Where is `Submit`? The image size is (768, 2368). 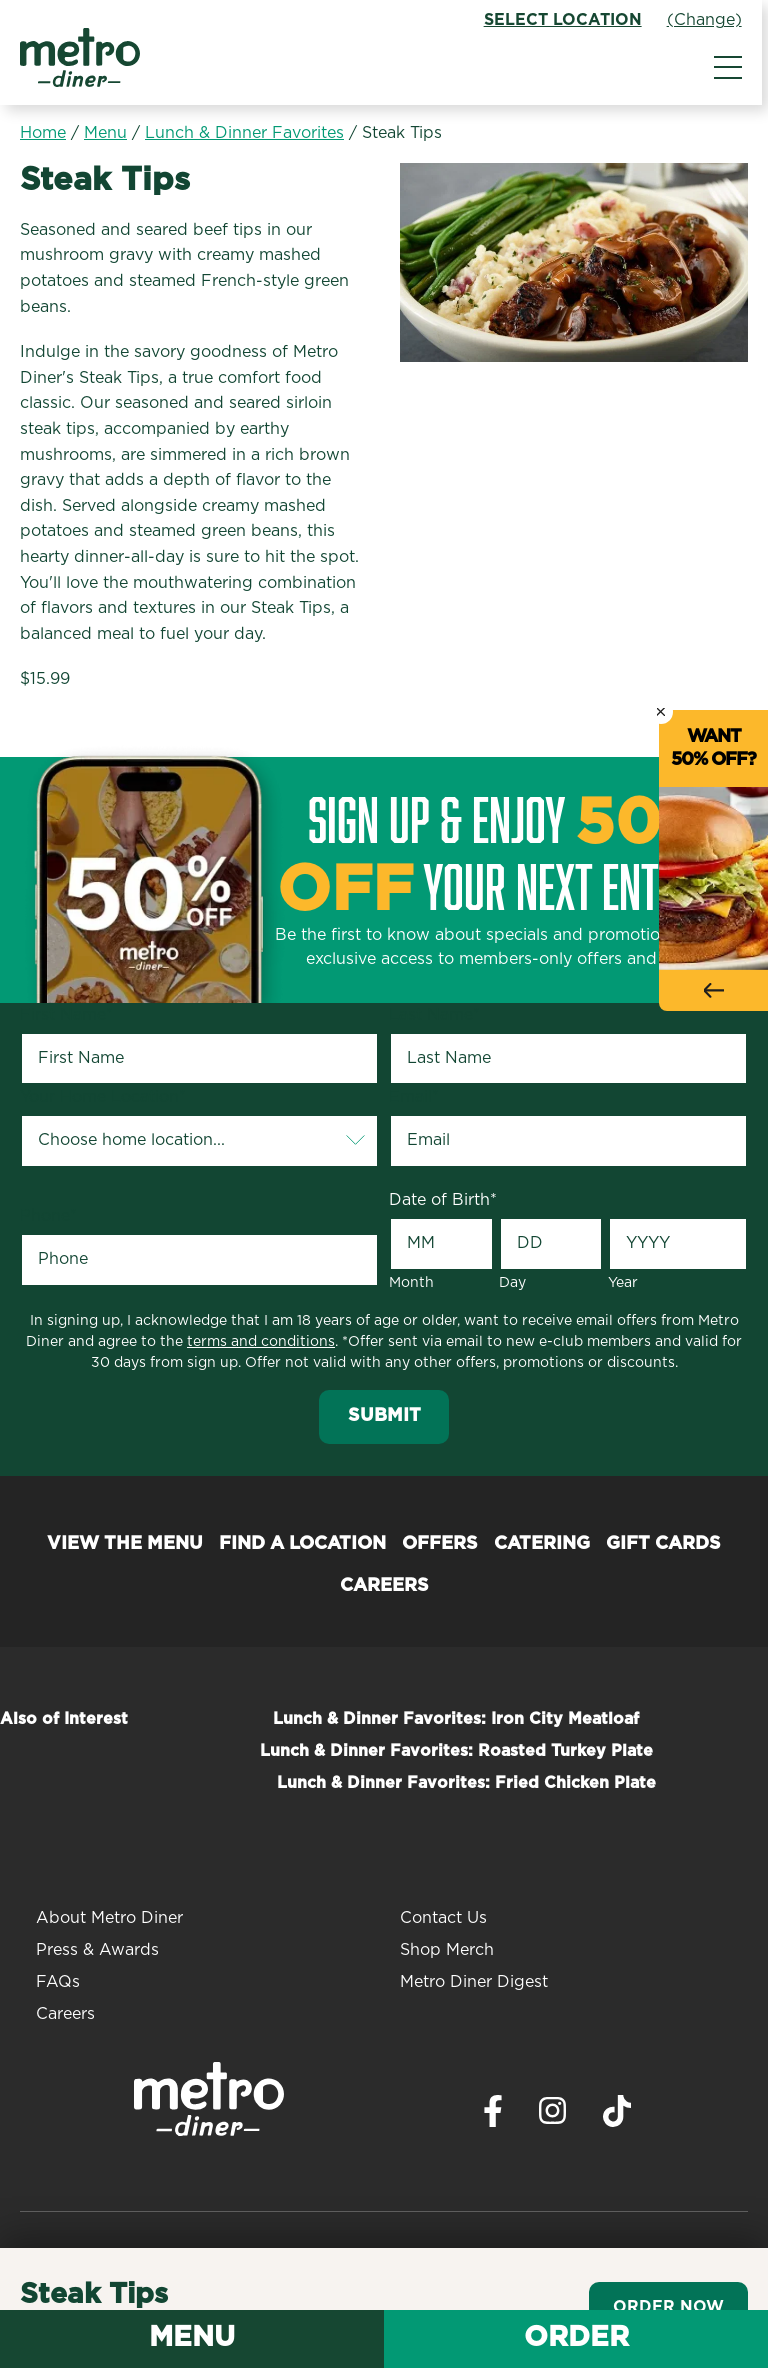 Submit is located at coordinates (384, 1416).